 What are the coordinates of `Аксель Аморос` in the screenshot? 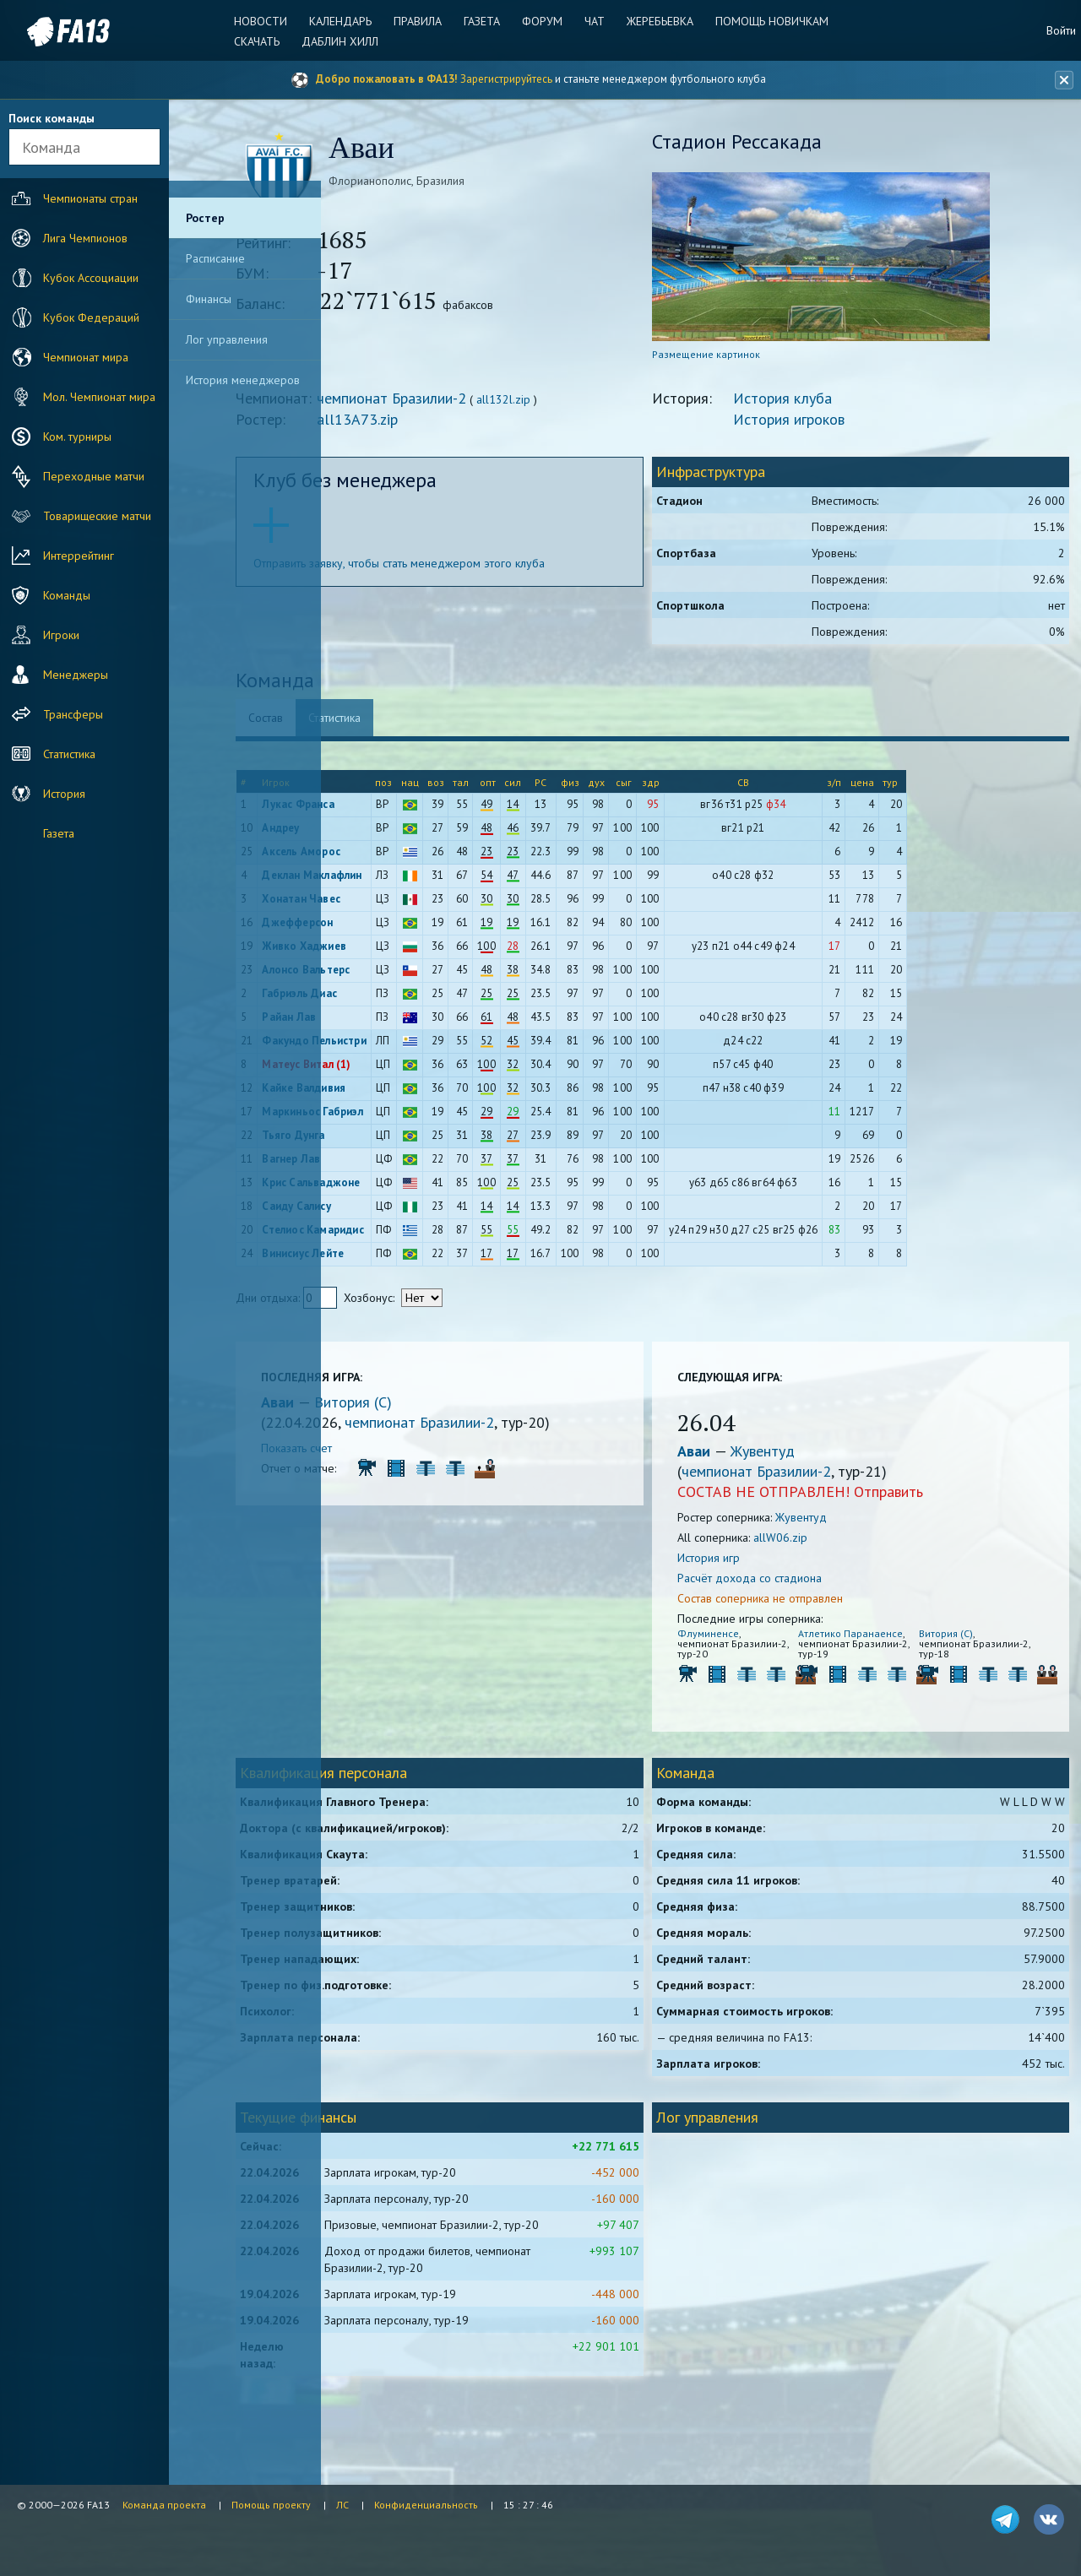 It's located at (403, 856).